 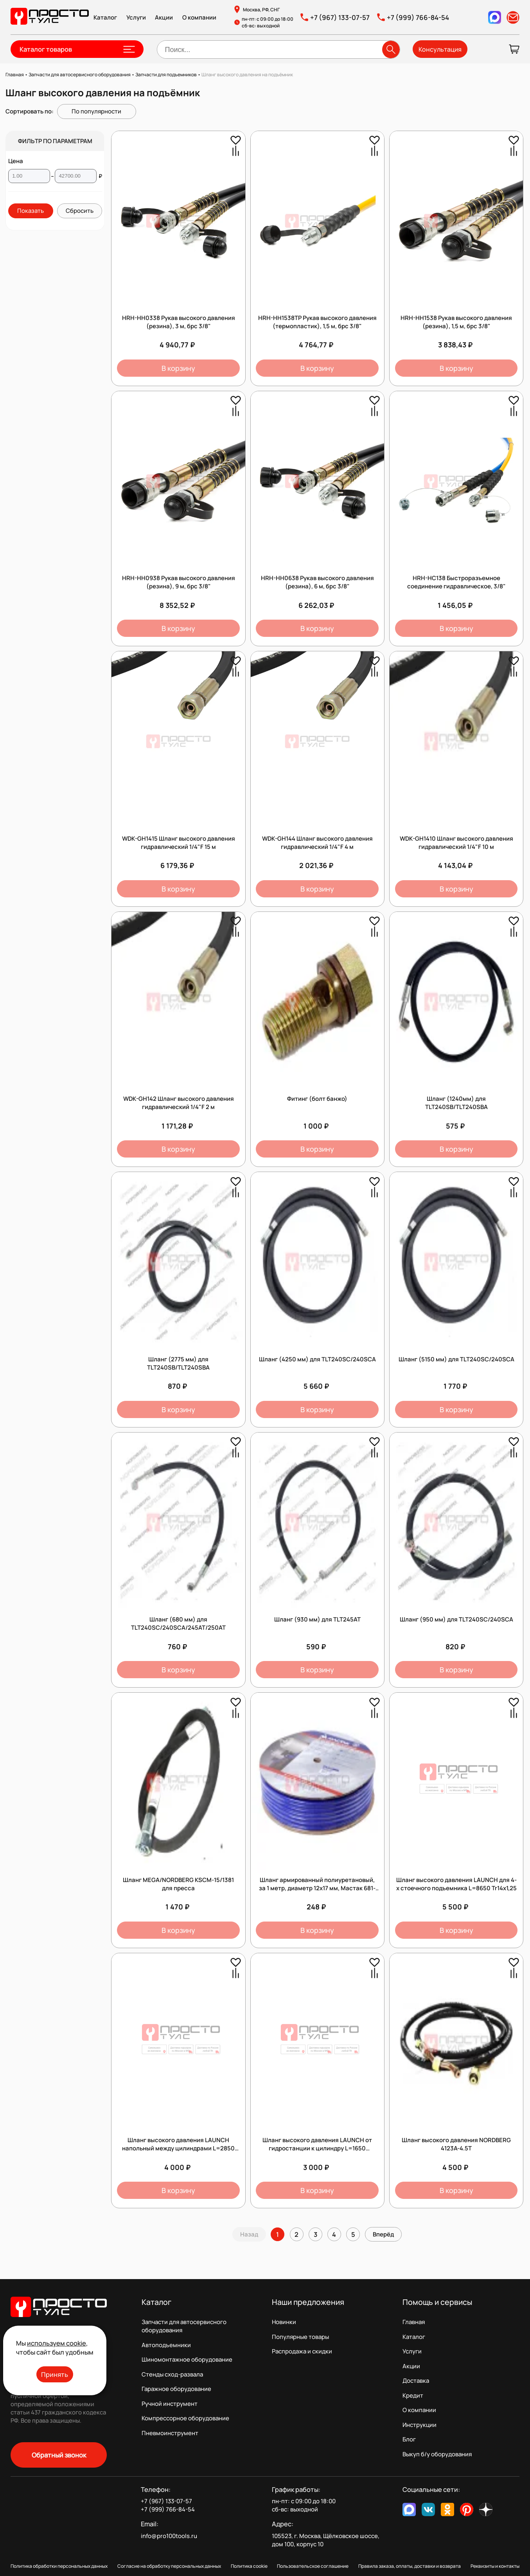 I want to click on Каталог, so click(x=105, y=17).